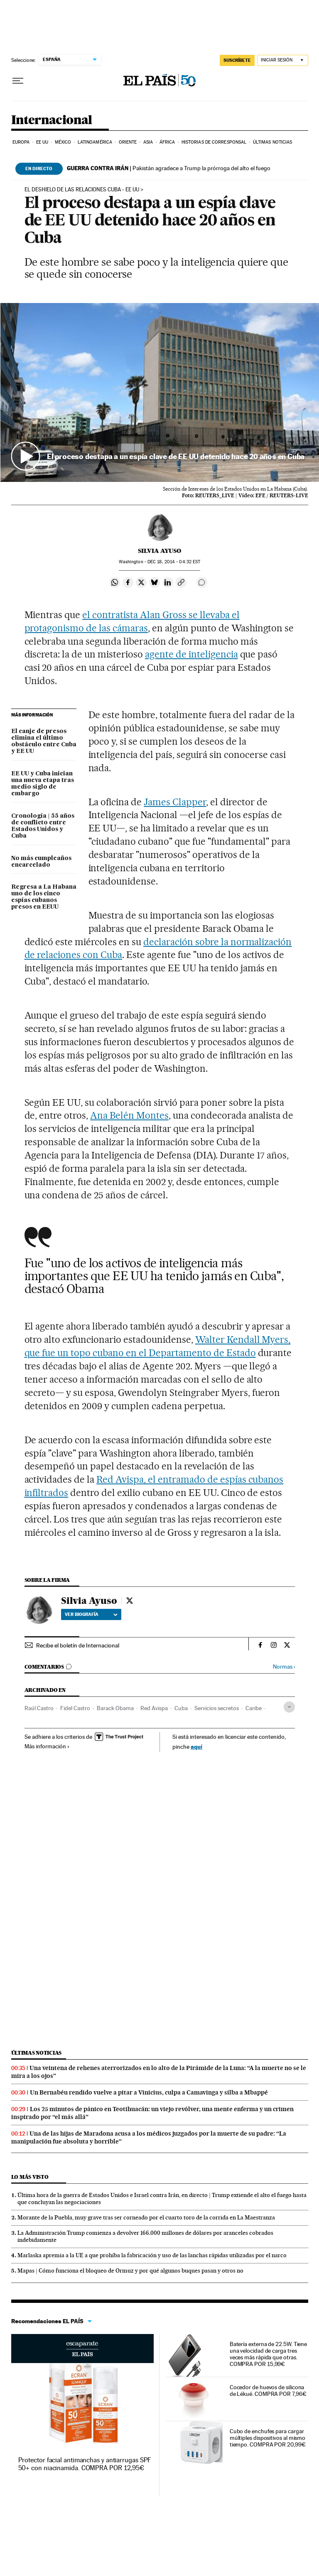  I want to click on Protector facial antimanchas y antiarrugas SPF 50+ con niacinamida. COMPRA POR 12,95€, so click(85, 2463).